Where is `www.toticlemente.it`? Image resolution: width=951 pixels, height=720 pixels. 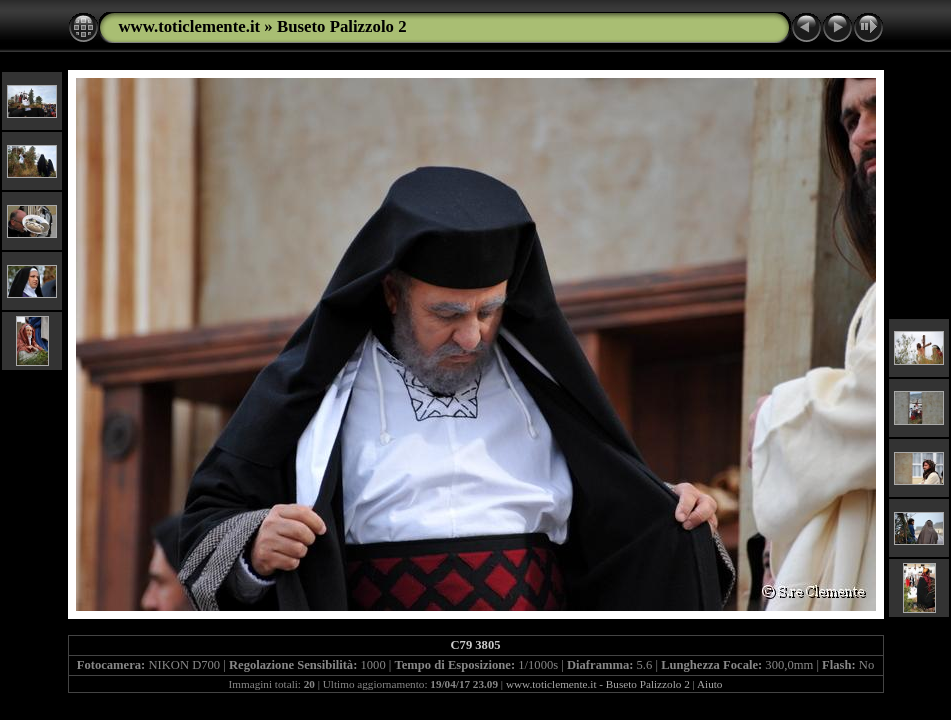
www.toticlemente.it is located at coordinates (190, 26).